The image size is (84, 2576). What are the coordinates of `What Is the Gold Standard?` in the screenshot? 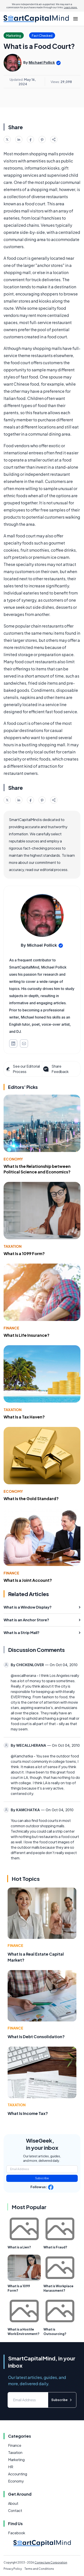 It's located at (31, 1498).